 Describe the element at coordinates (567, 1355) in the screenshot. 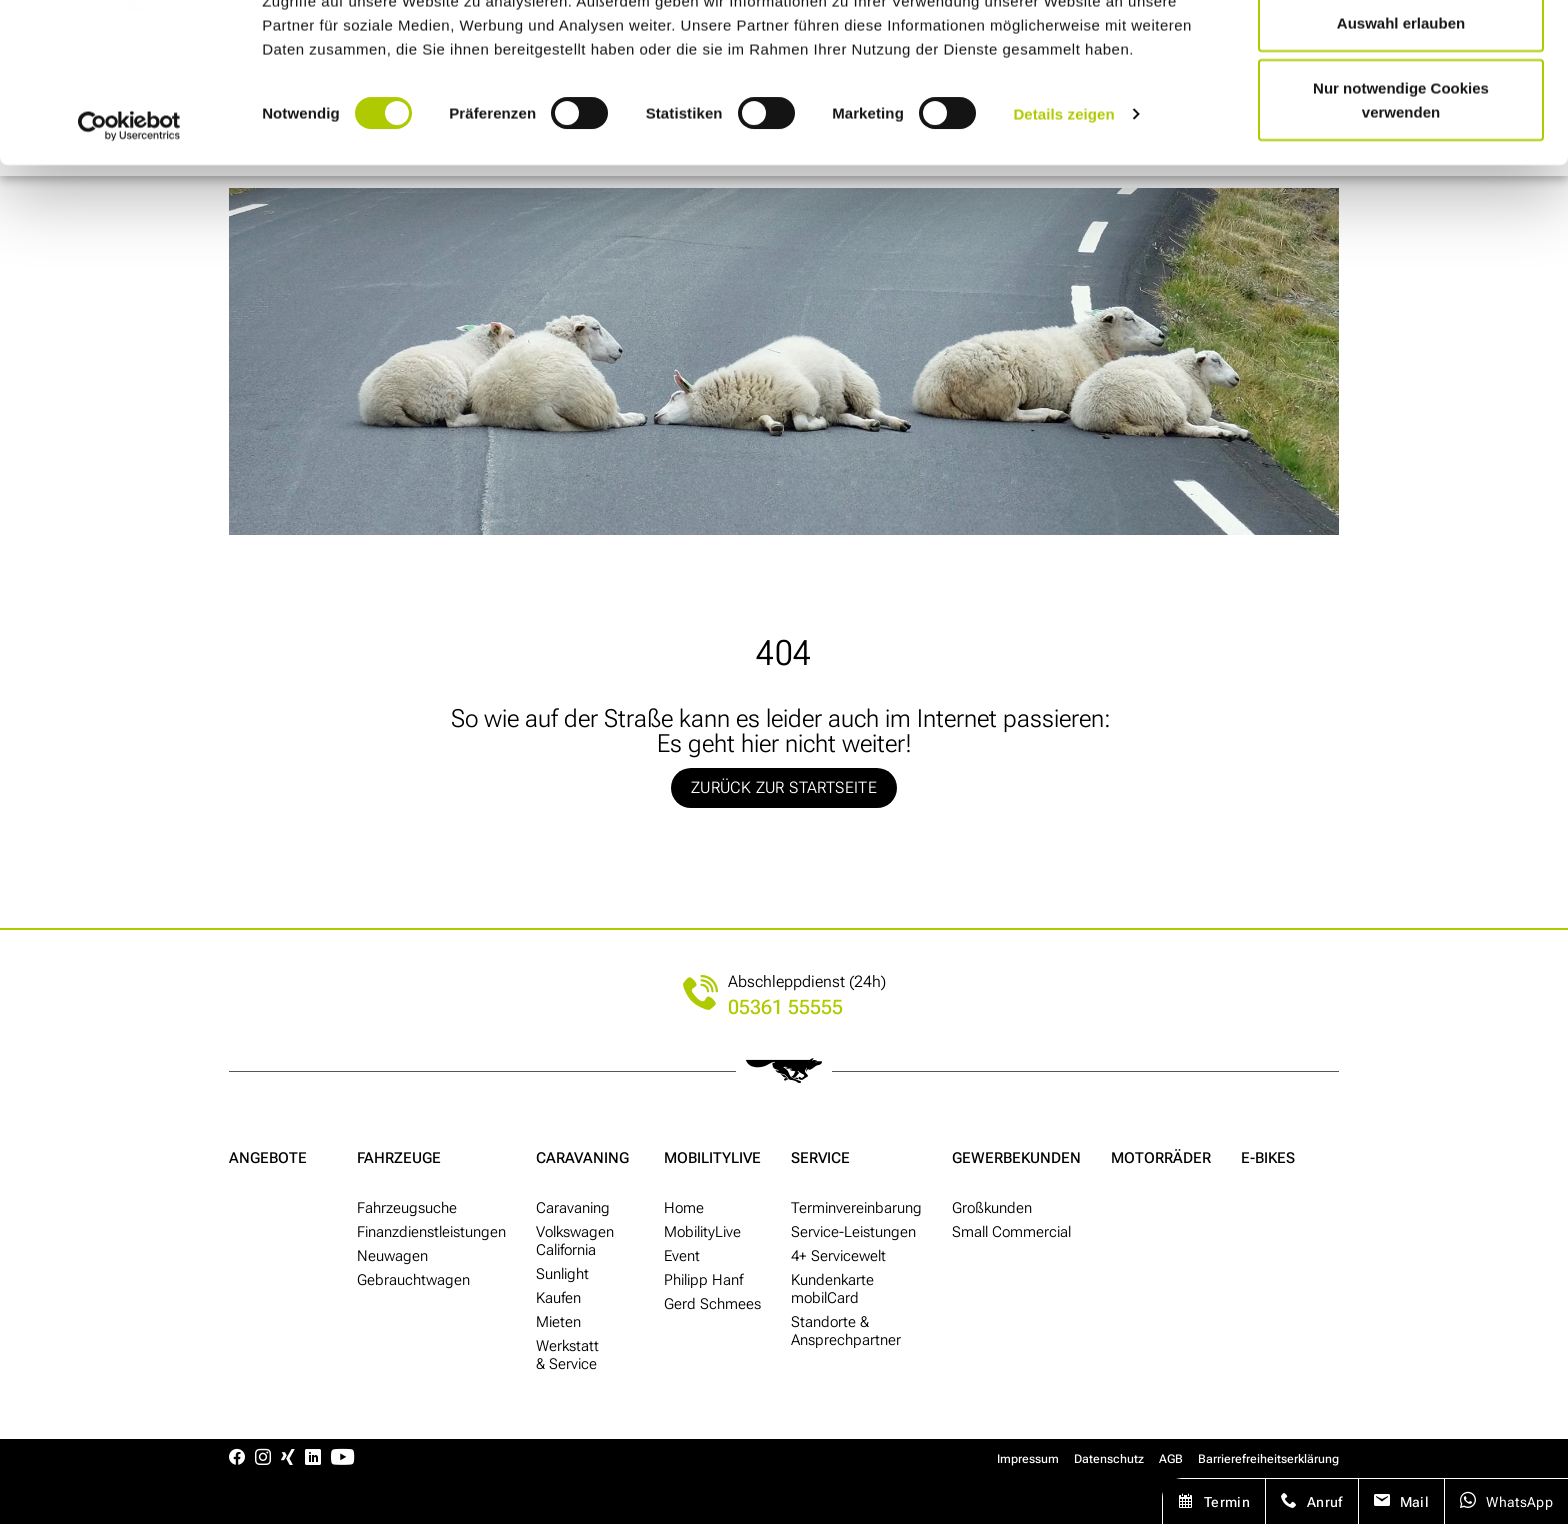

I see `Werkstatt & Service` at that location.